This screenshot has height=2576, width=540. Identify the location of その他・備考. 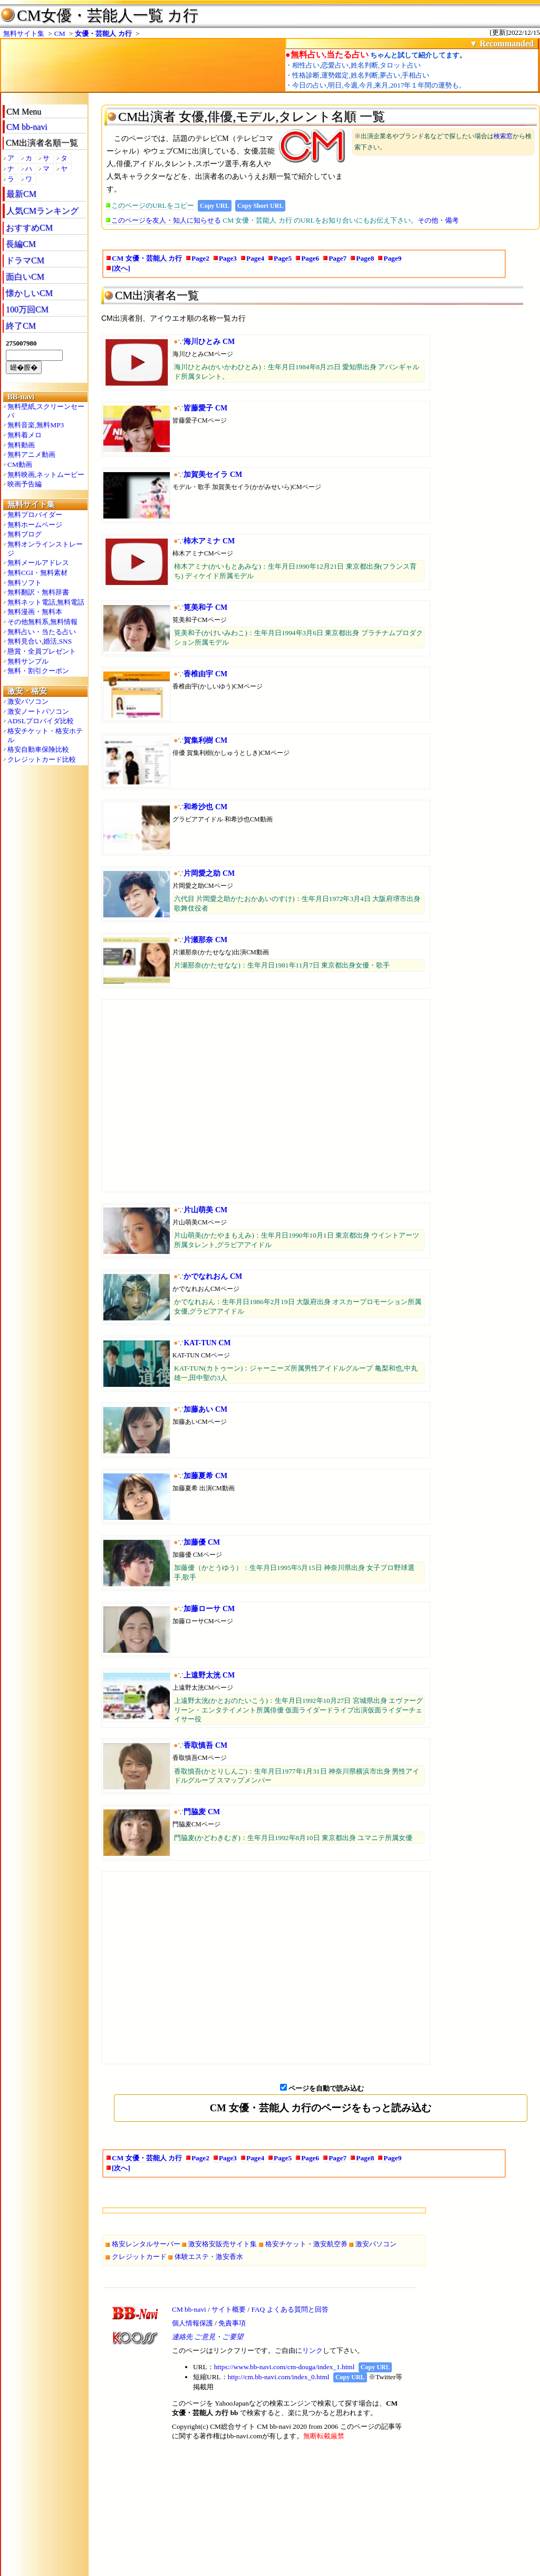
(438, 220).